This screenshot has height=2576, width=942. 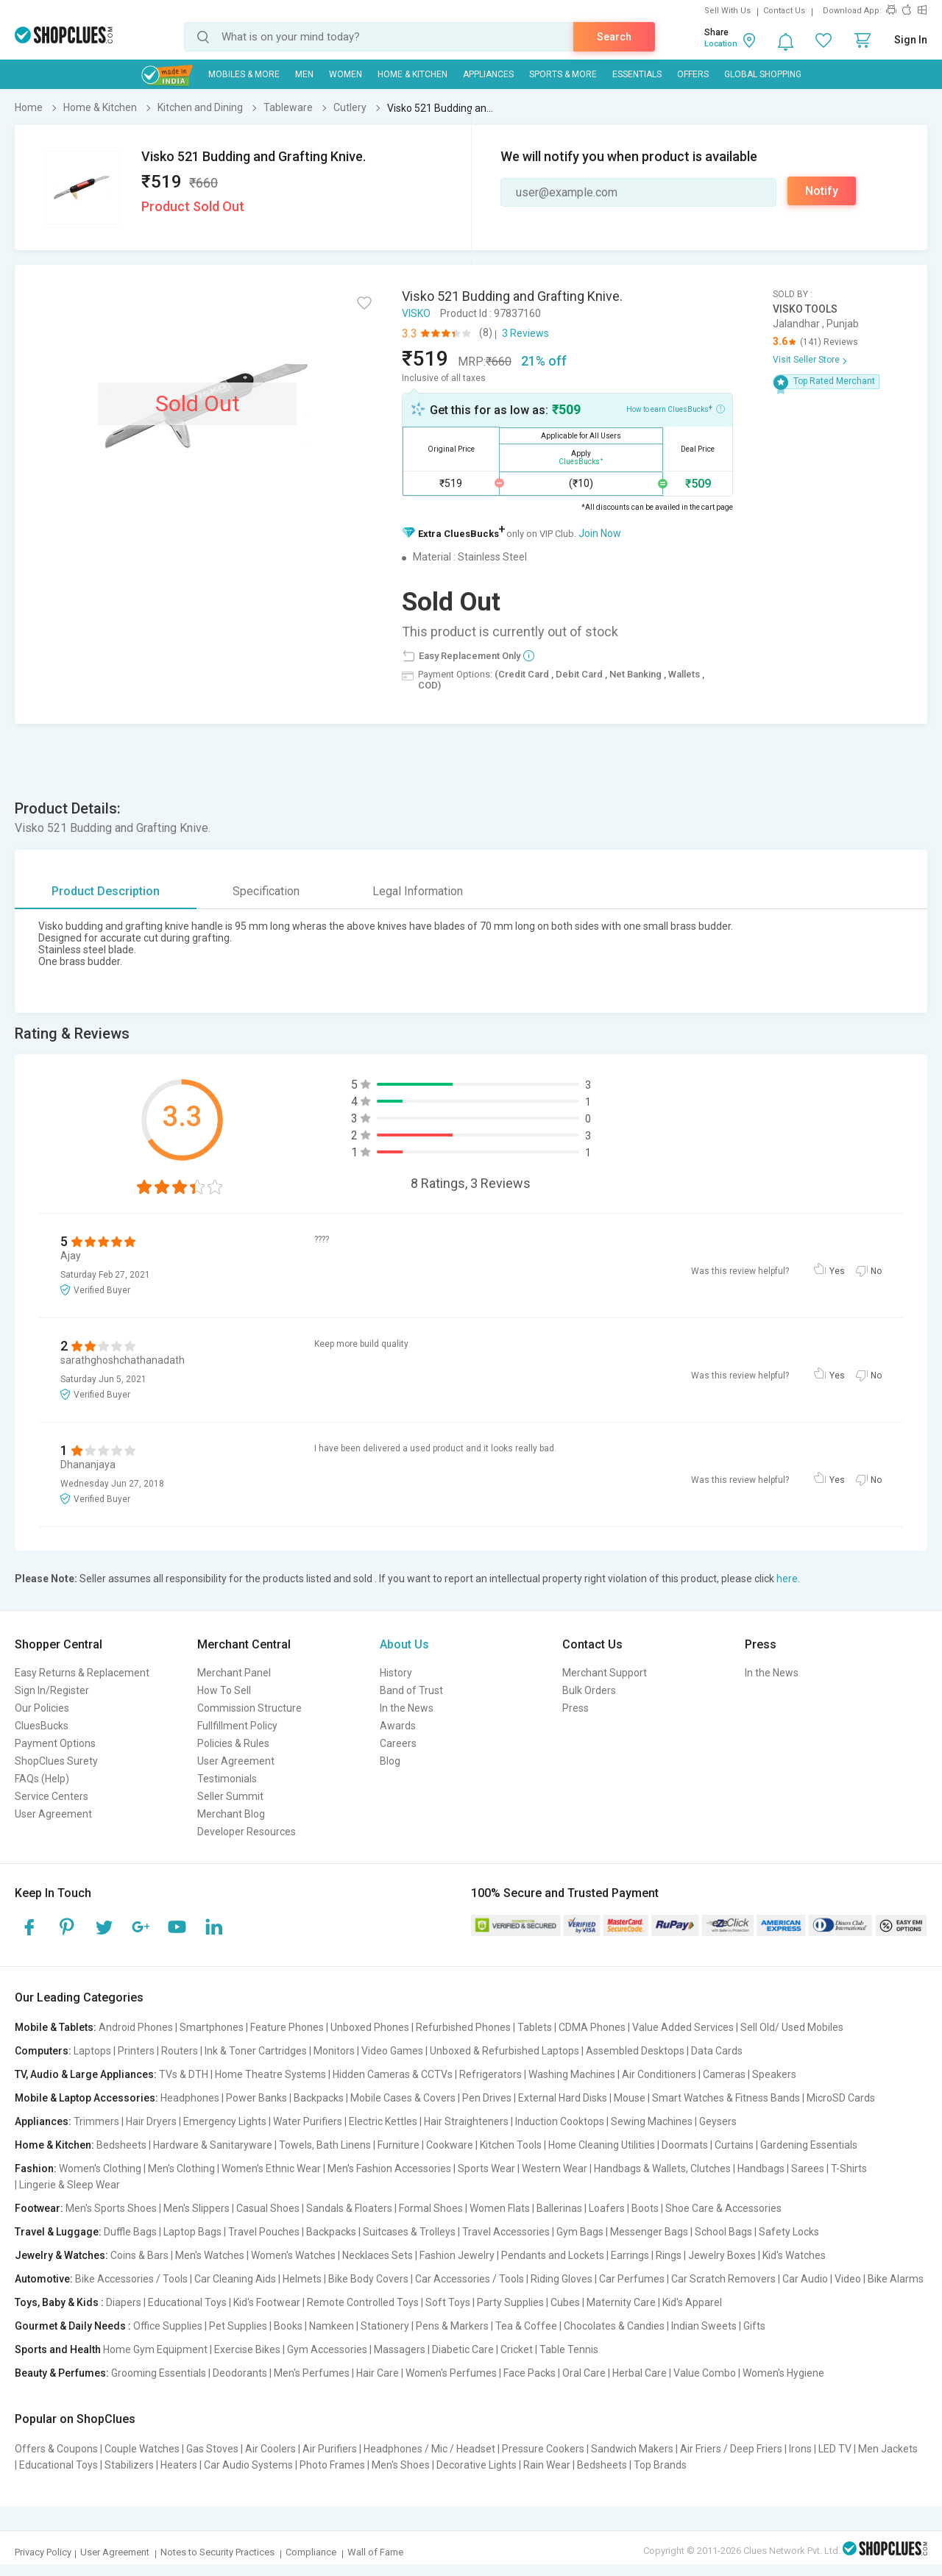 What do you see at coordinates (377, 2373) in the screenshot?
I see `Hair Care` at bounding box center [377, 2373].